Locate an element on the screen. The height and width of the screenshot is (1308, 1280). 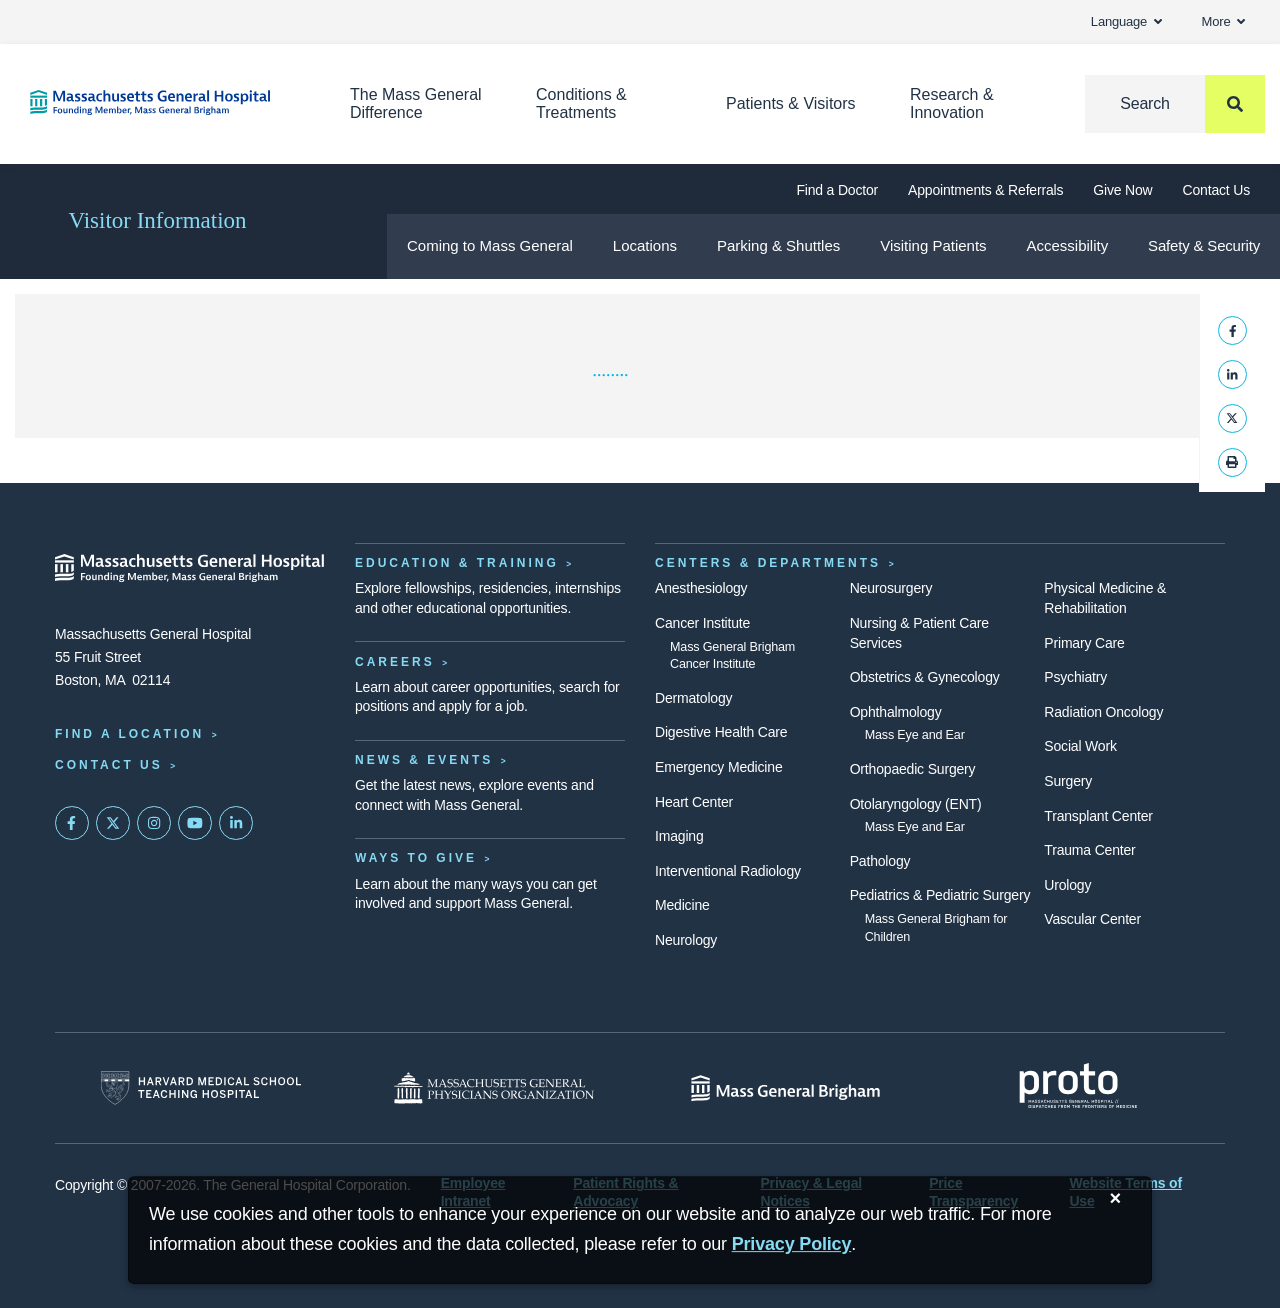
Research & Innovation is located at coordinates (952, 103).